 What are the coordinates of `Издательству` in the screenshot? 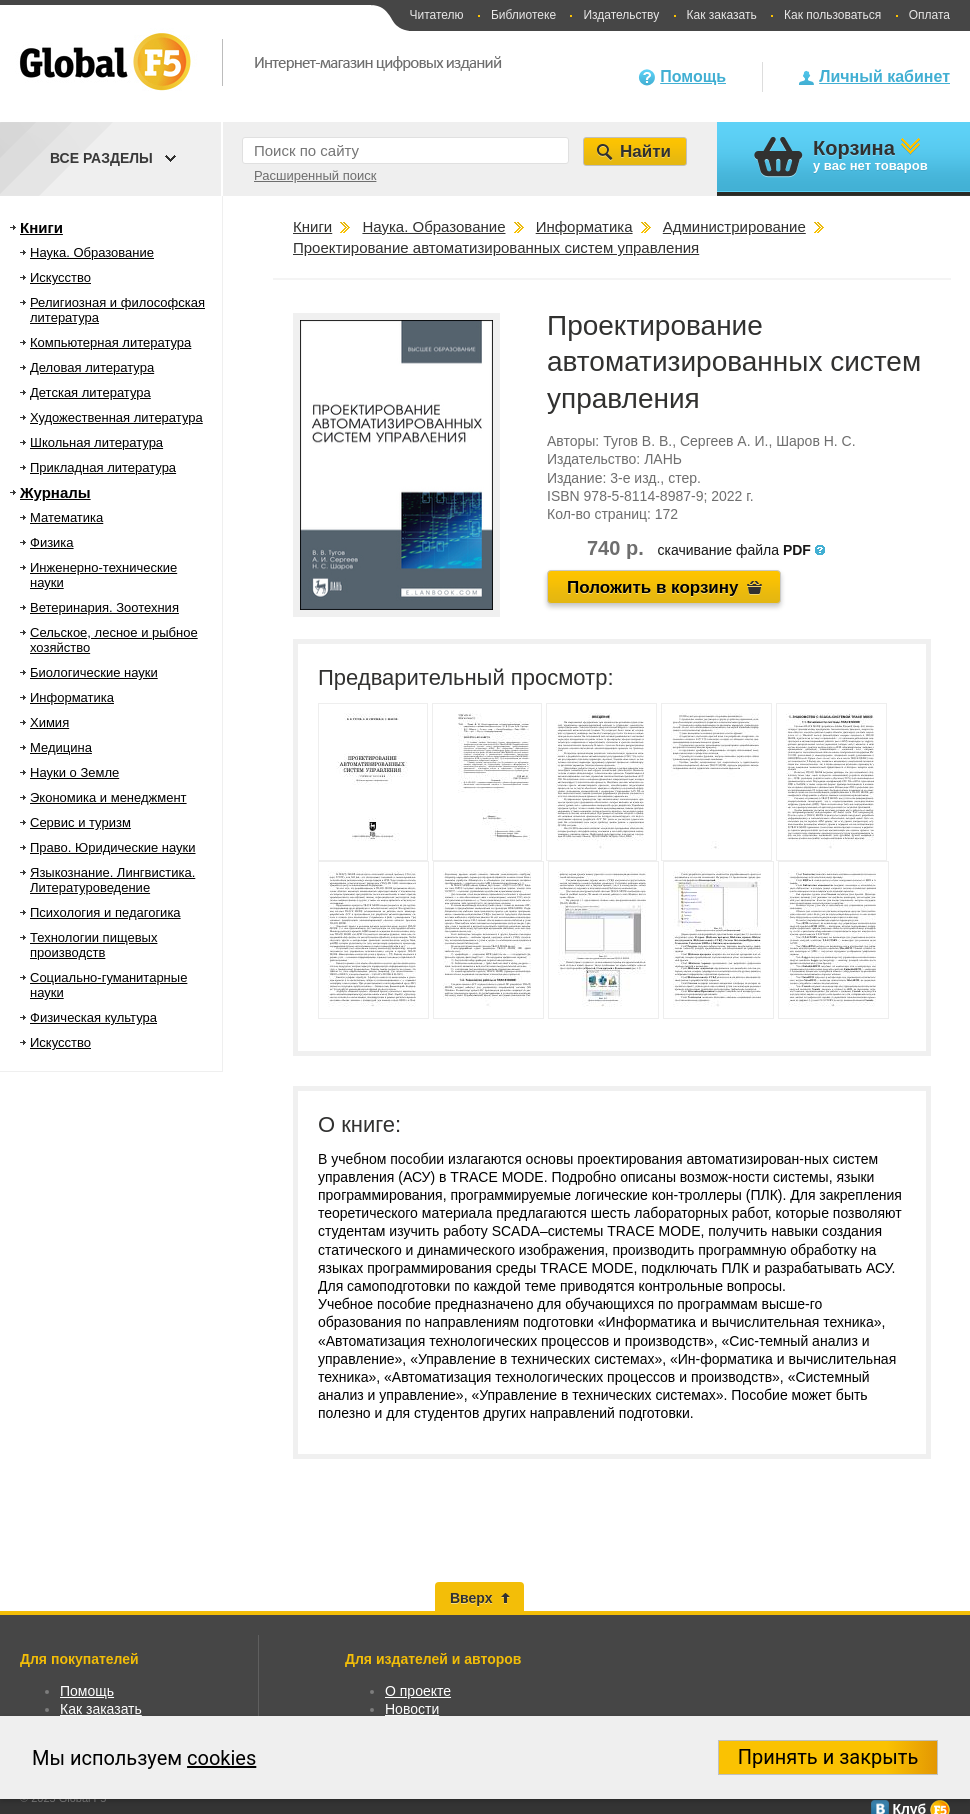 It's located at (621, 15).